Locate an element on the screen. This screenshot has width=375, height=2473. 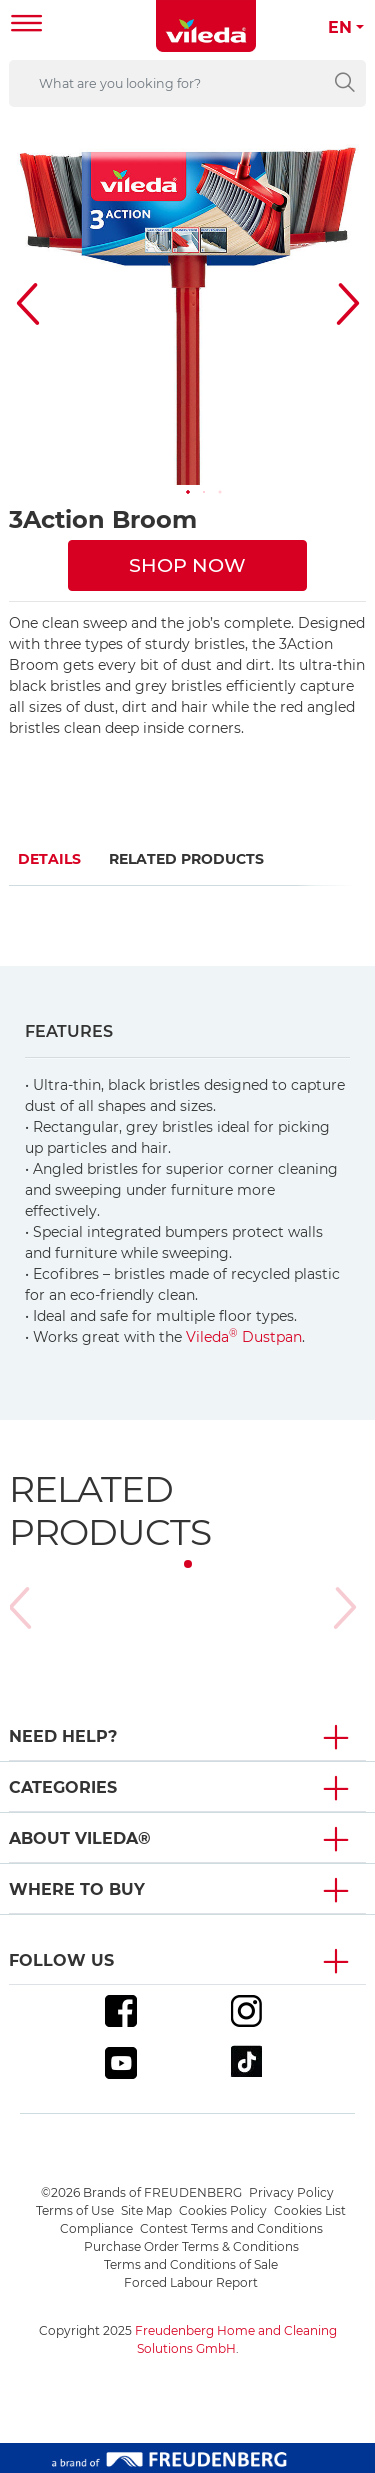
Site Map is located at coordinates (146, 2210).